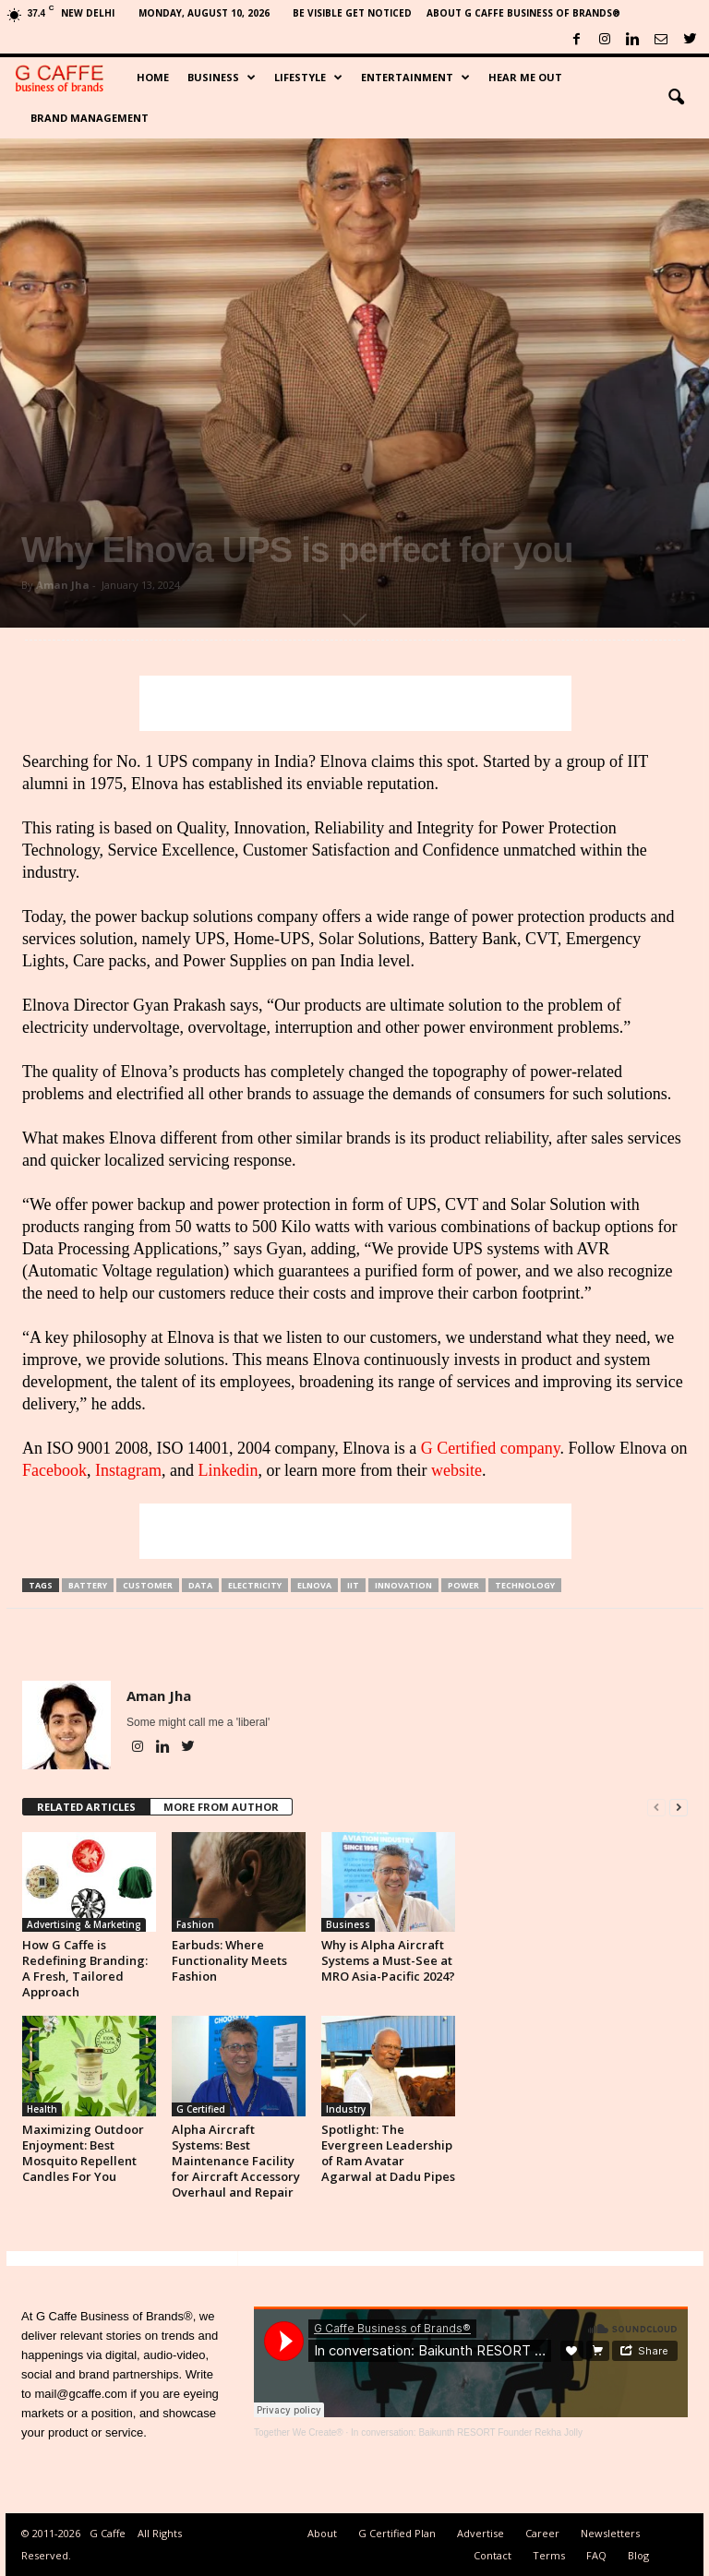 Image resolution: width=709 pixels, height=2576 pixels. Describe the element at coordinates (542, 2533) in the screenshot. I see `Career` at that location.